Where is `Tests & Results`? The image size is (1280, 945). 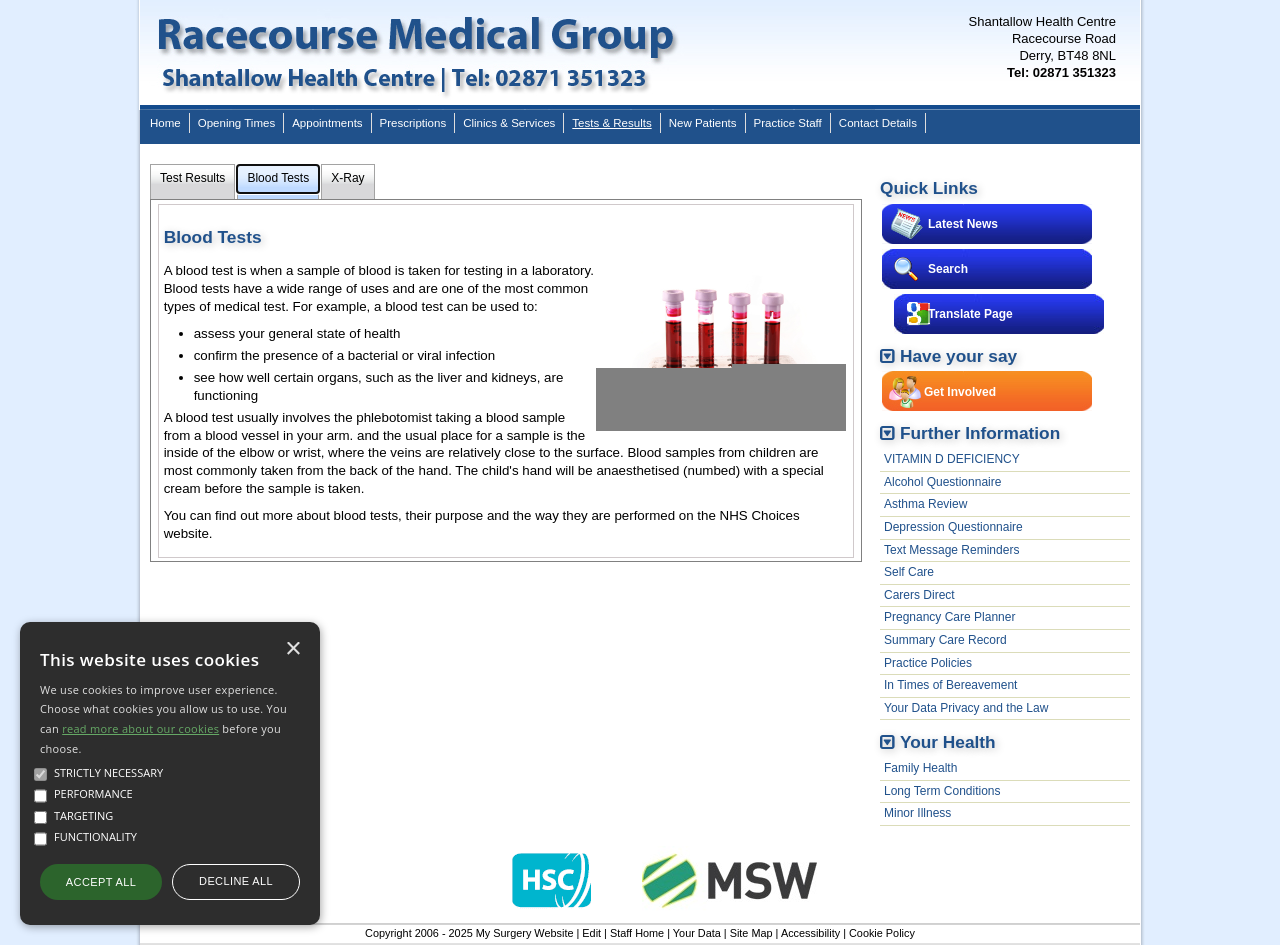
Tests & Results is located at coordinates (611, 123).